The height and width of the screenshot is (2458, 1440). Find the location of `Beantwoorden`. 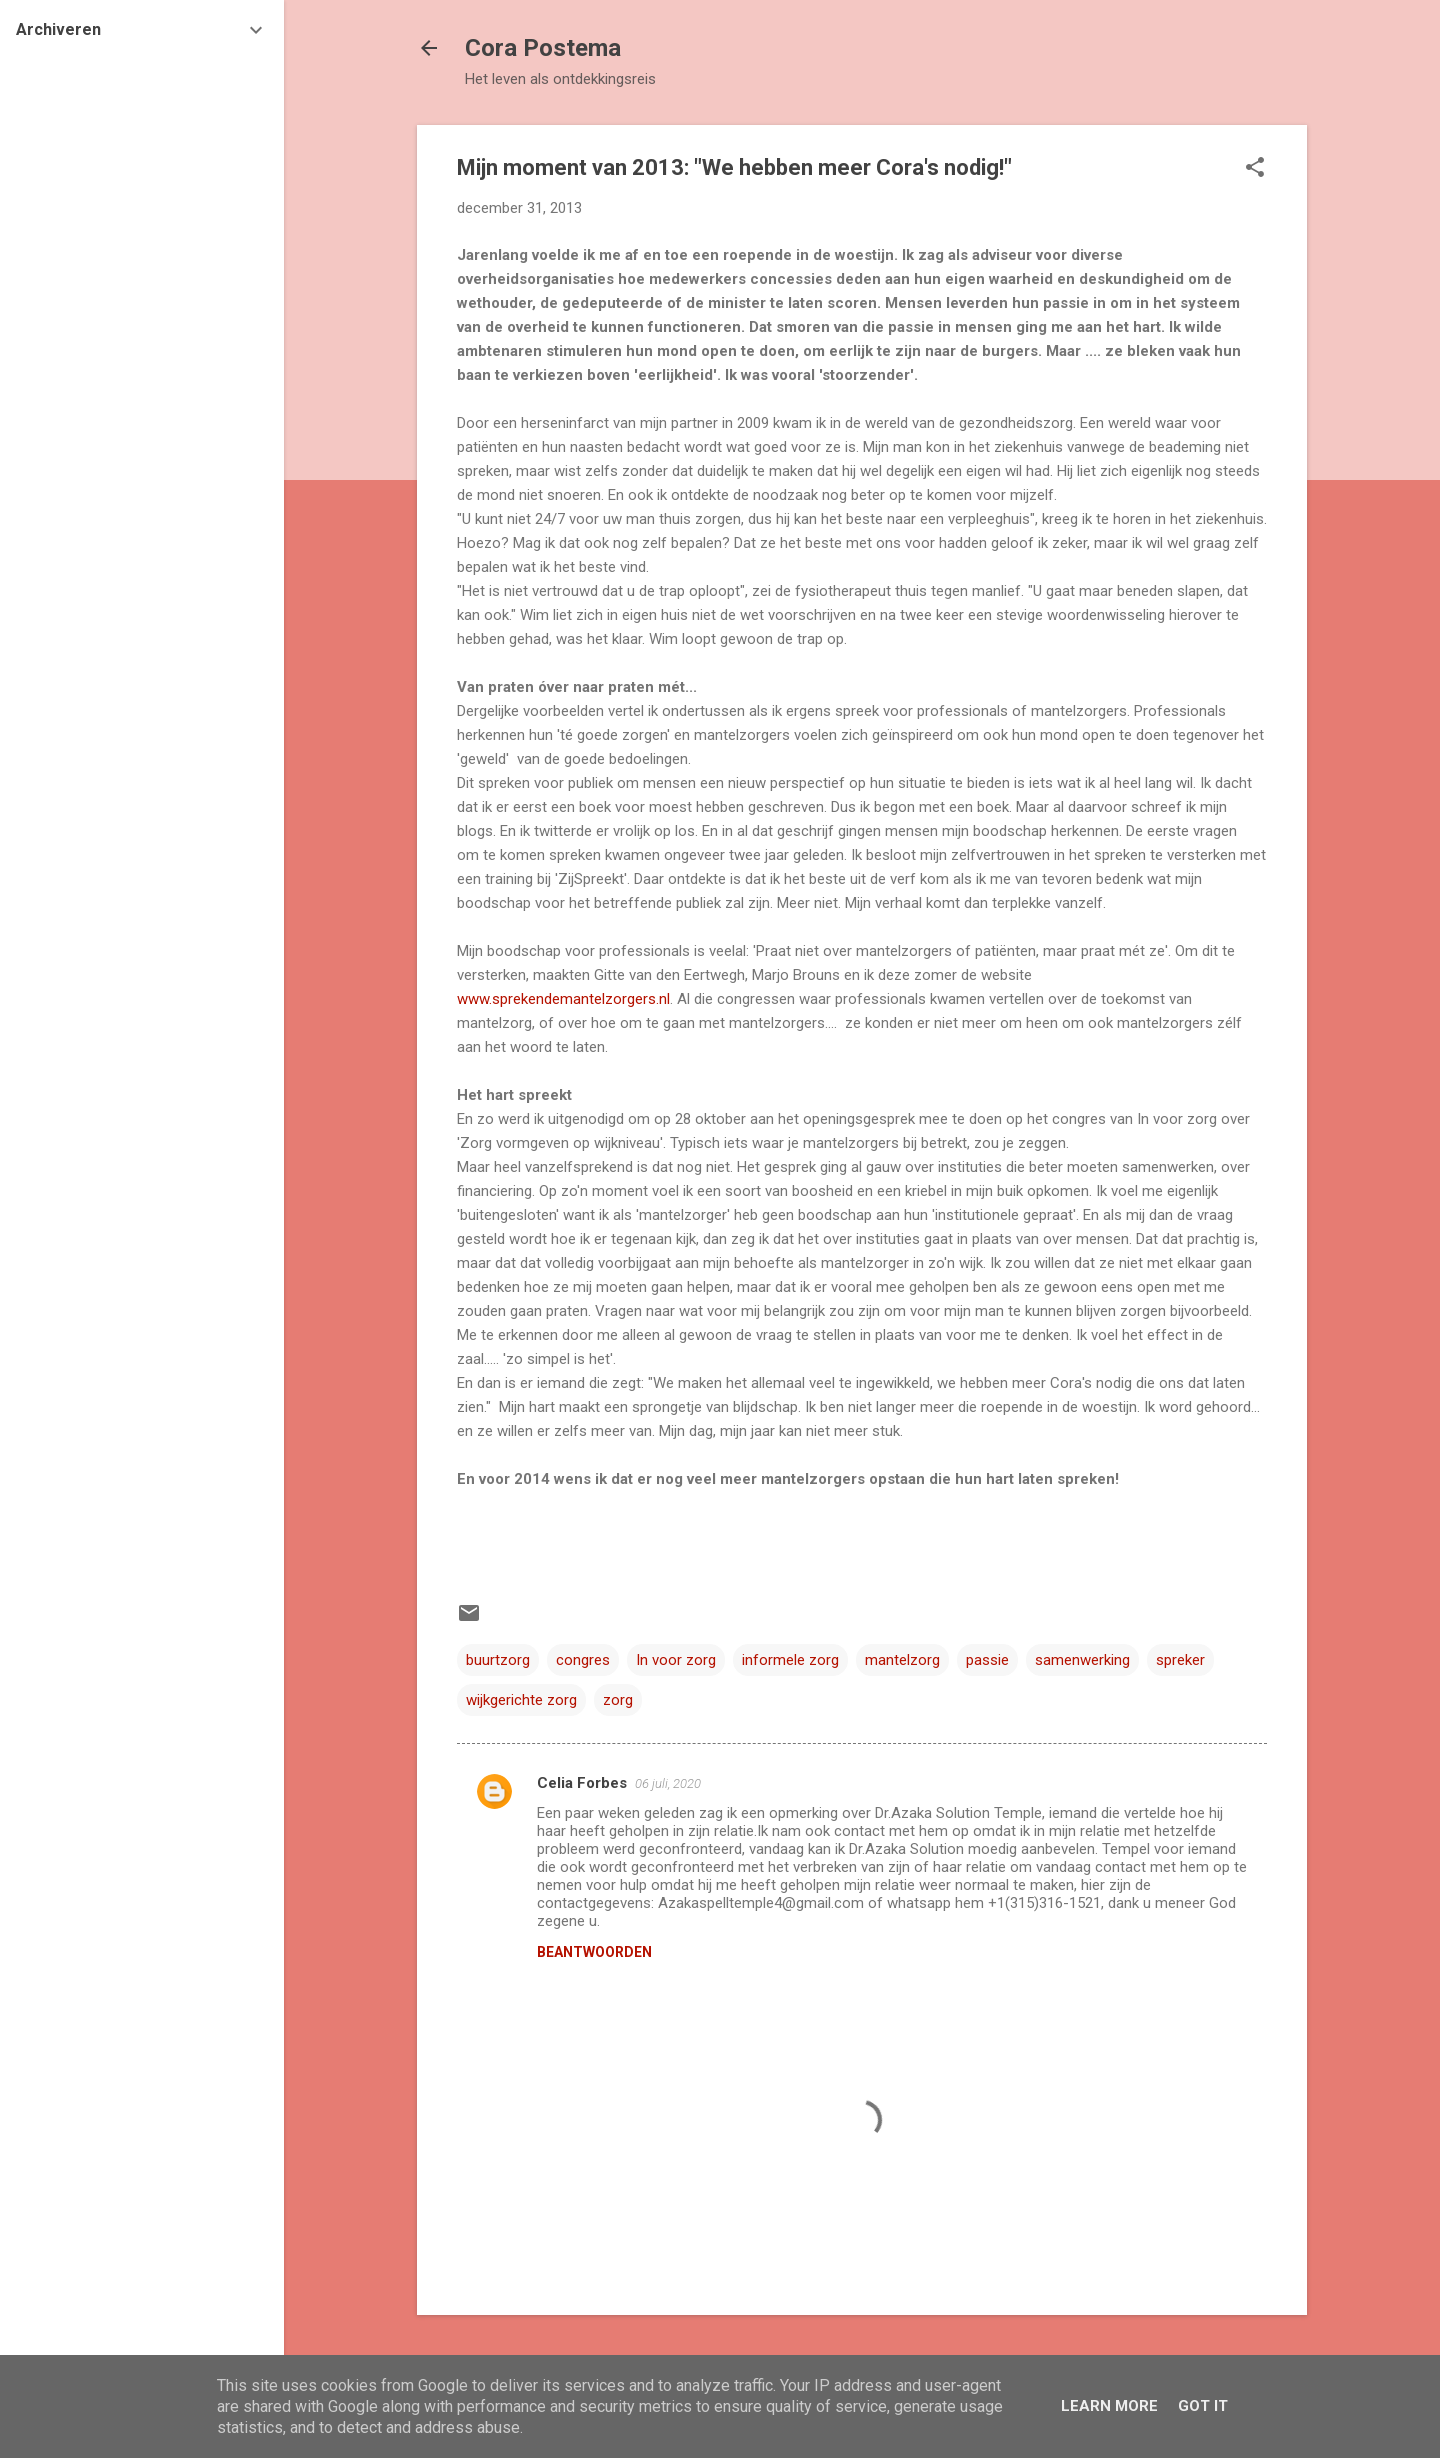

Beantwoorden is located at coordinates (594, 1952).